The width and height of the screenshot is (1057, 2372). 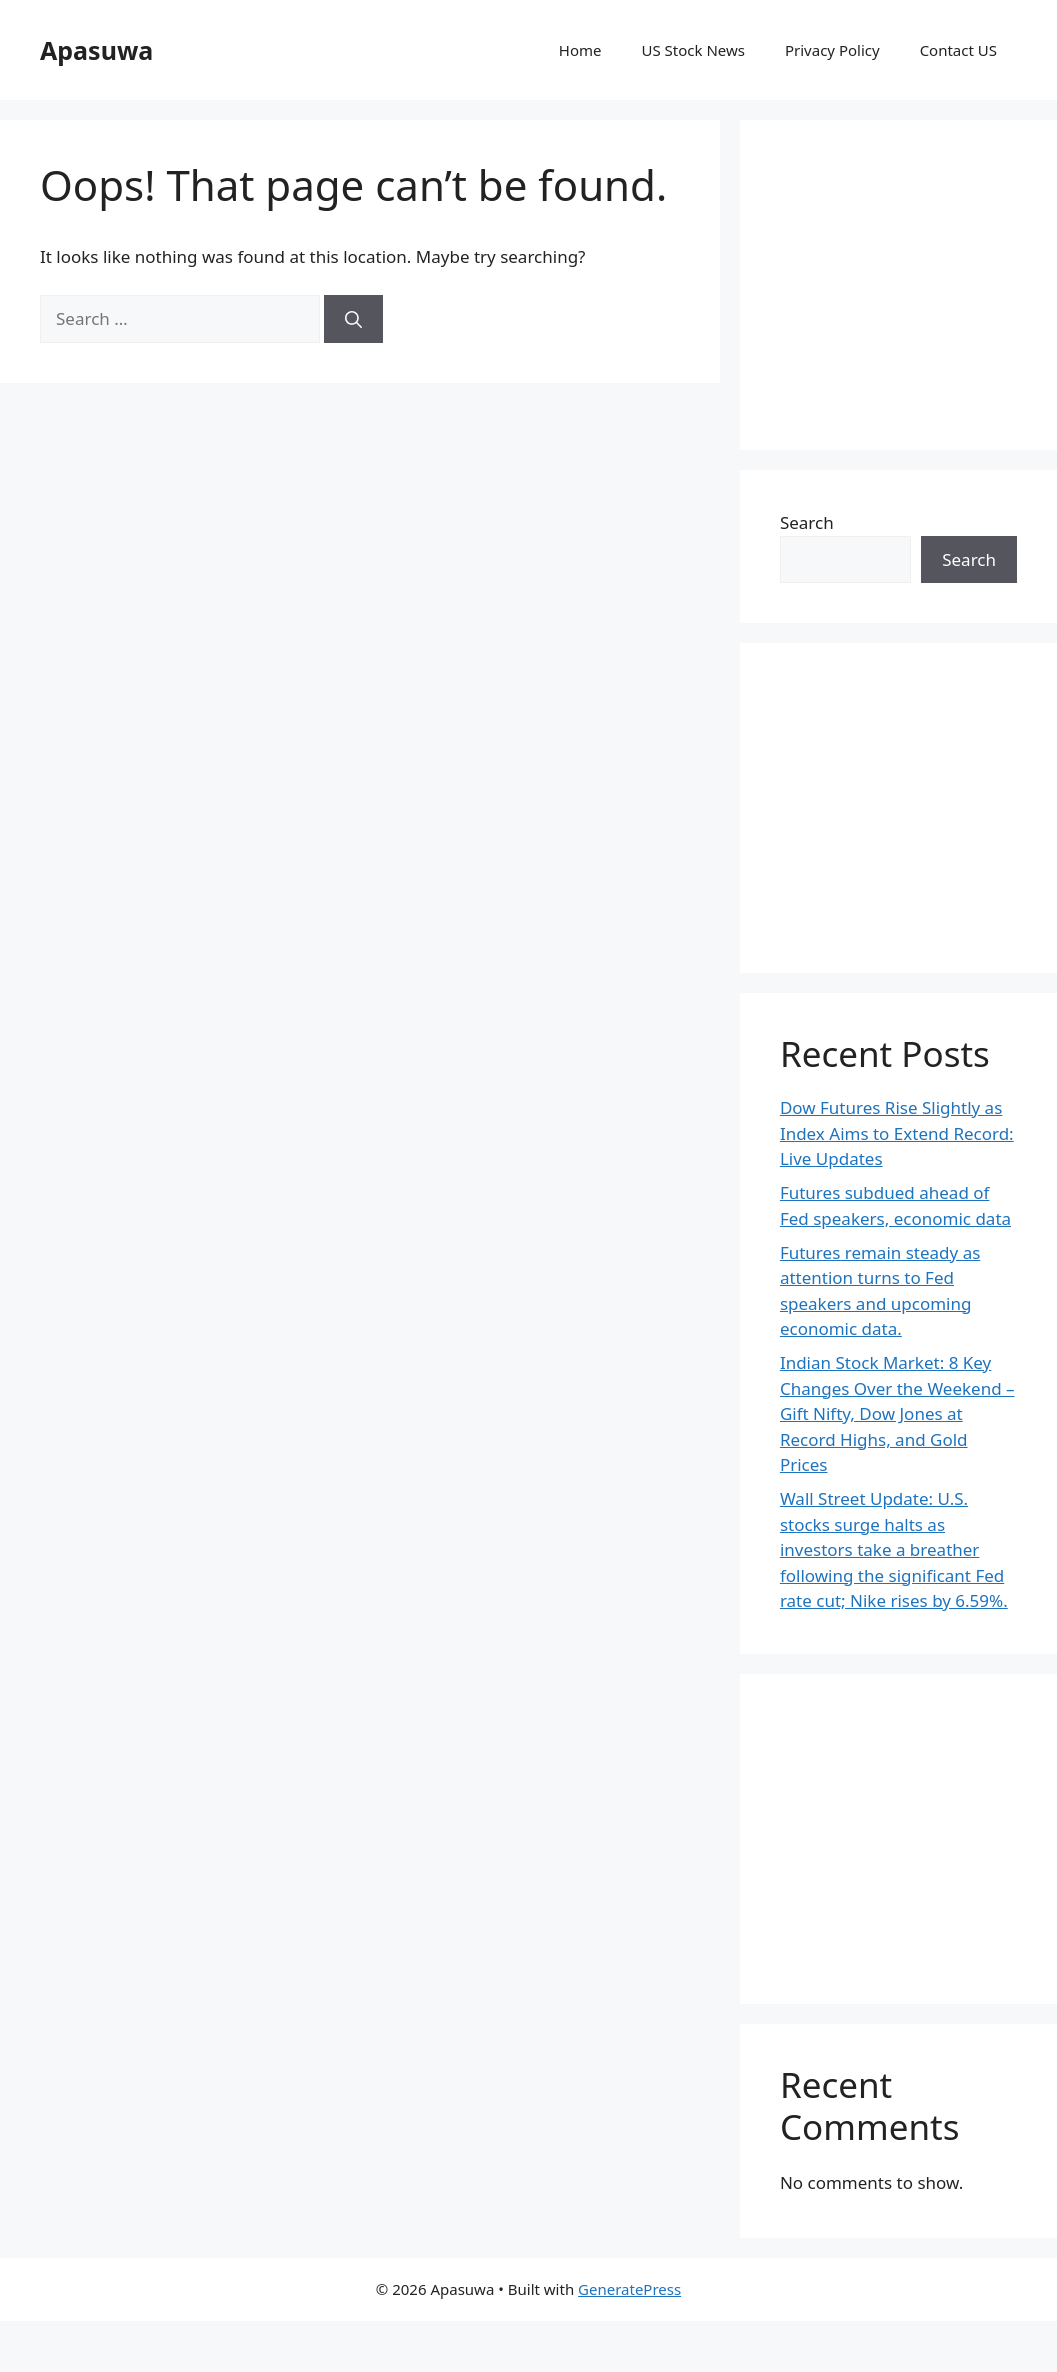 I want to click on Dow Futures Rise Slightly as Index Aims to Extend Record: Live Updates, so click(x=897, y=1133).